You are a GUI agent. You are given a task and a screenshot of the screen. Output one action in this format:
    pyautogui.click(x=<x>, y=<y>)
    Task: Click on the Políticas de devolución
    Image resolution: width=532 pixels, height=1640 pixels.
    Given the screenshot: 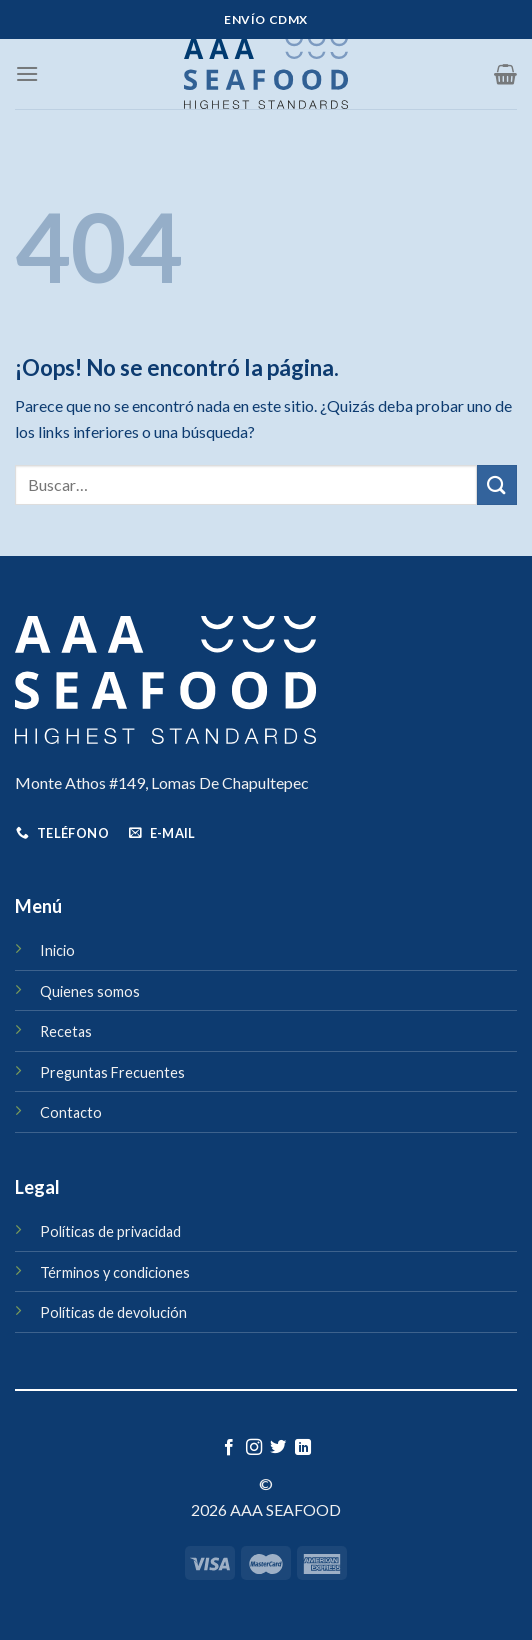 What is the action you would take?
    pyautogui.click(x=113, y=1312)
    